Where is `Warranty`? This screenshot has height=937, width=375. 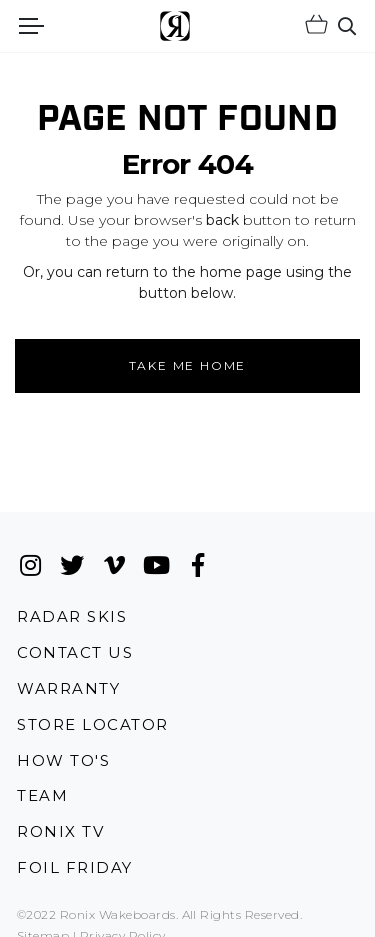 Warranty is located at coordinates (68, 678).